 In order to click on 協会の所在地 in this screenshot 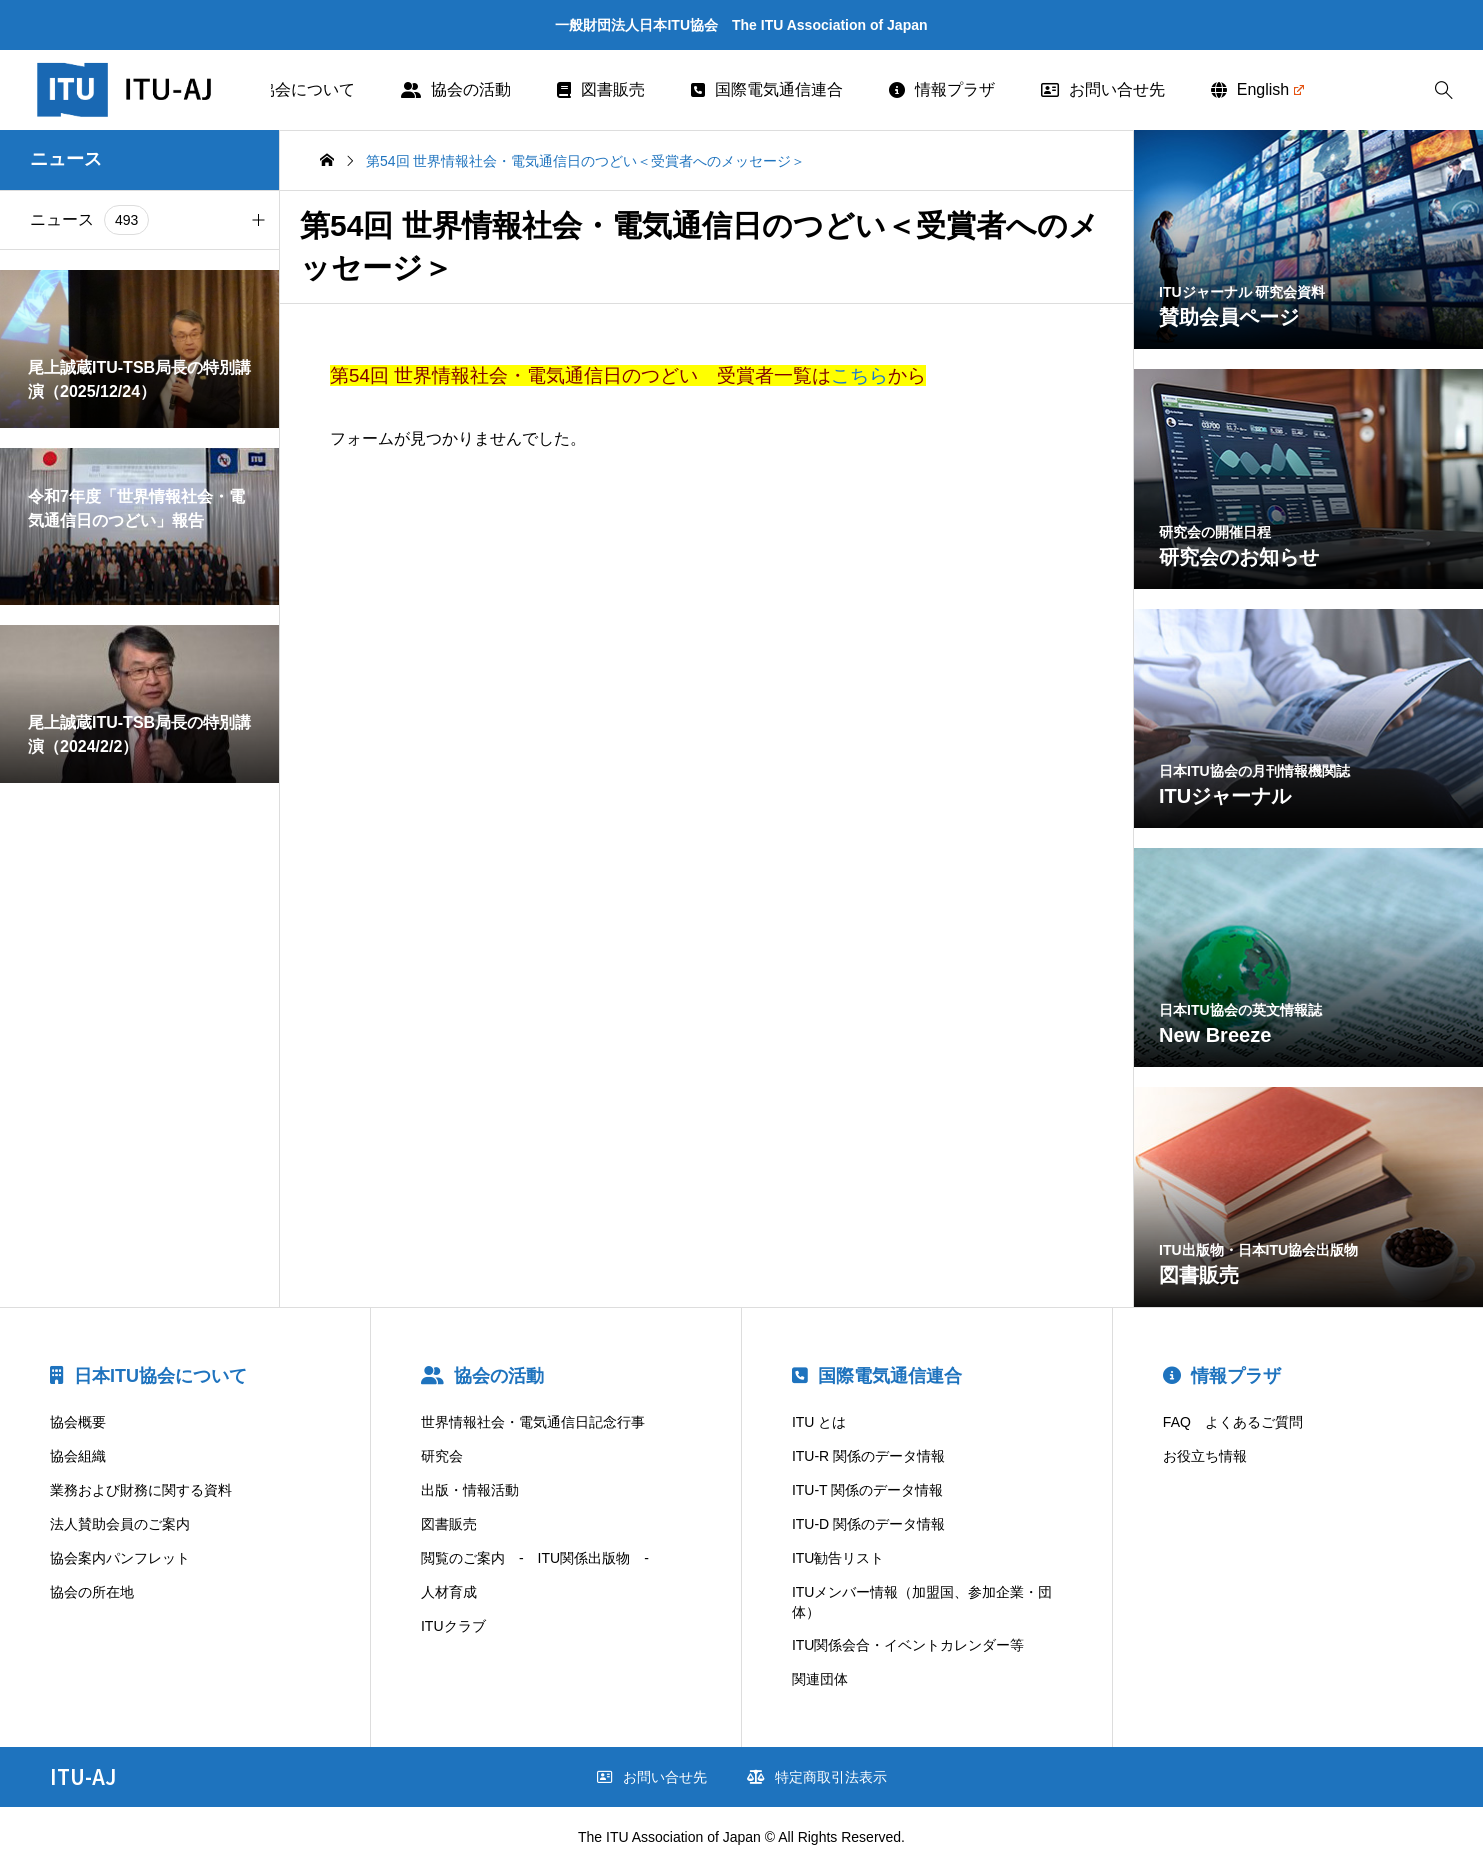, I will do `click(92, 1592)`.